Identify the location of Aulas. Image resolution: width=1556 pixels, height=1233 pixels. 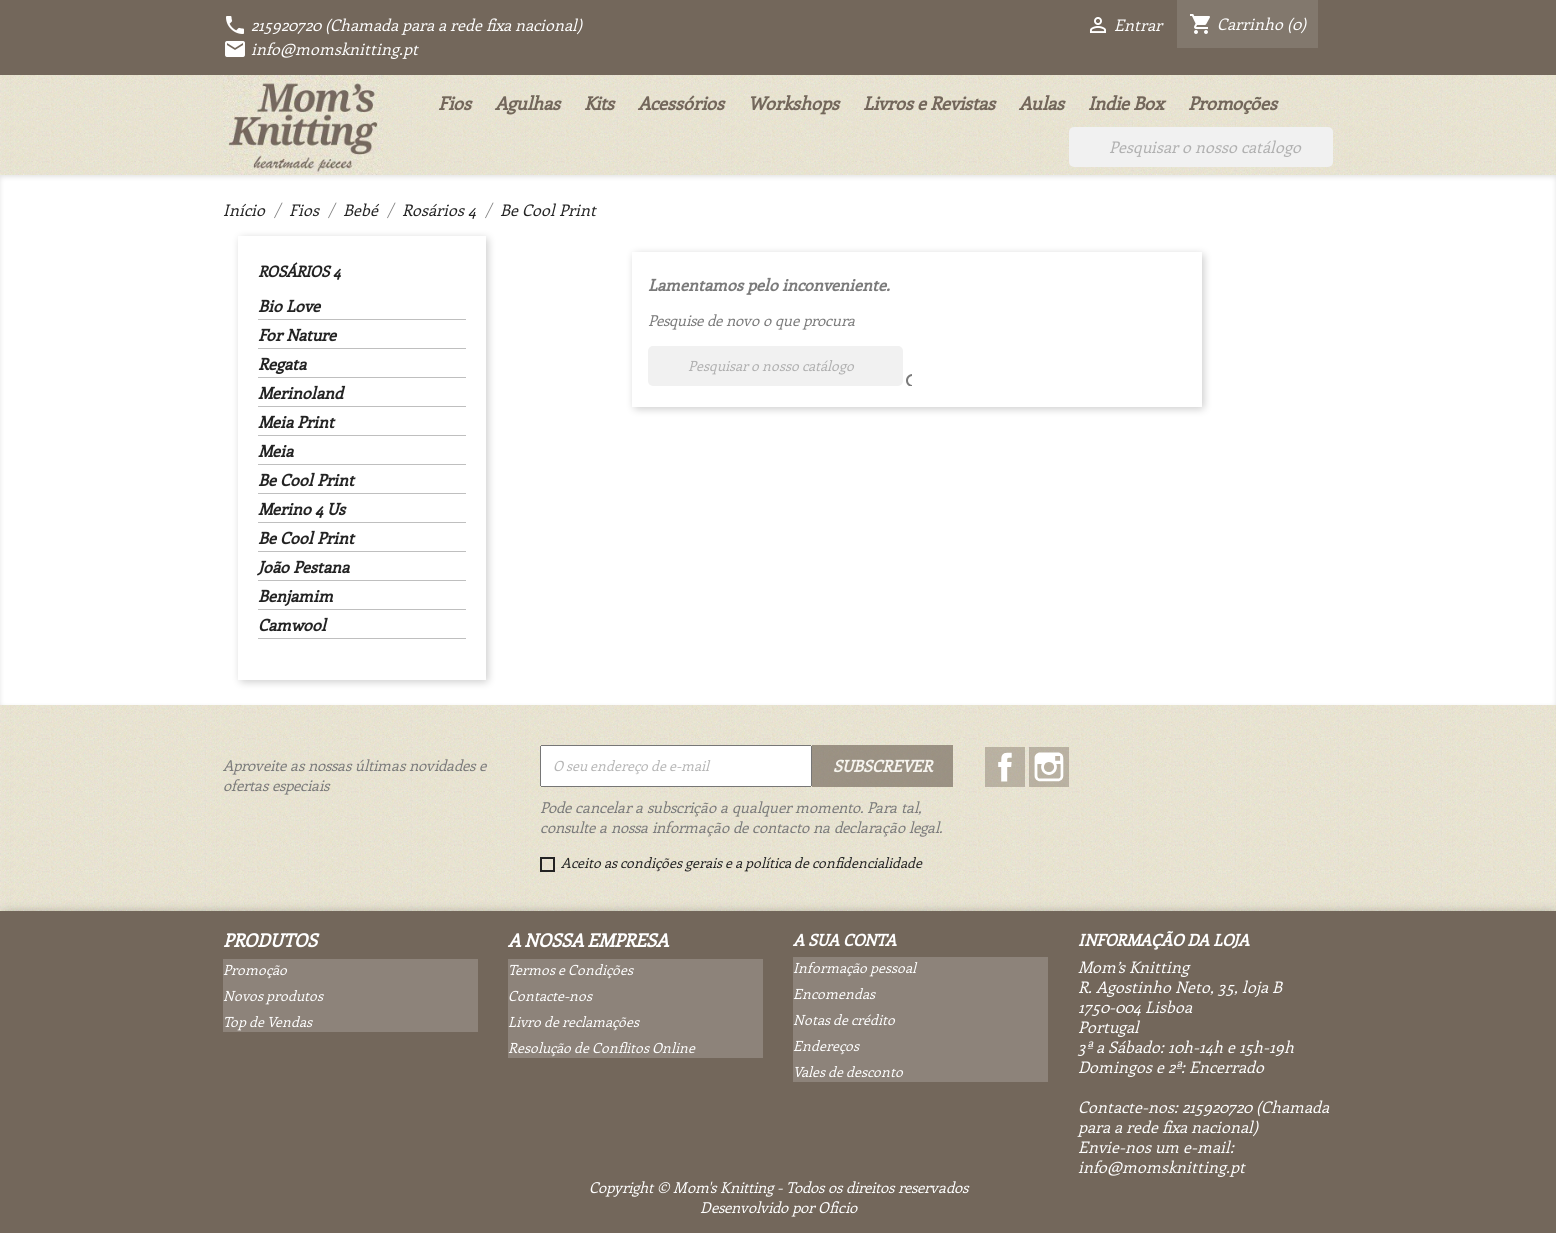
(1041, 103).